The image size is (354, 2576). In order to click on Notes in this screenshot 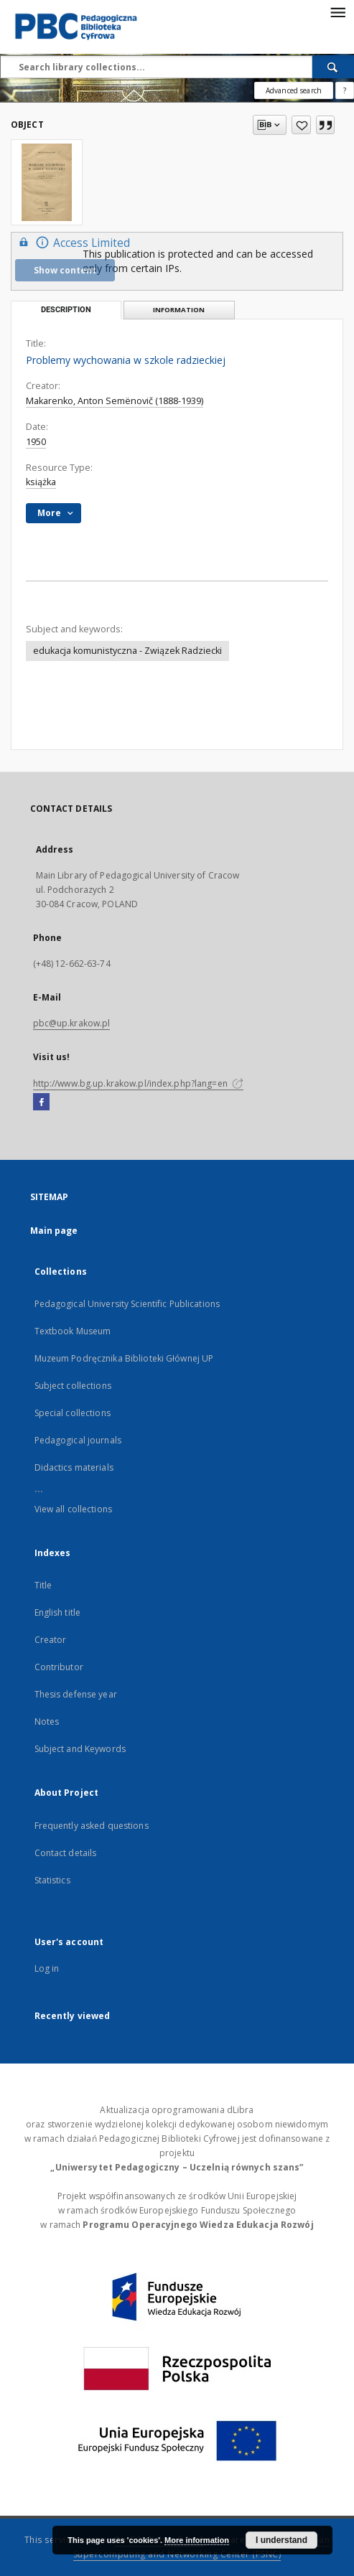, I will do `click(47, 1721)`.